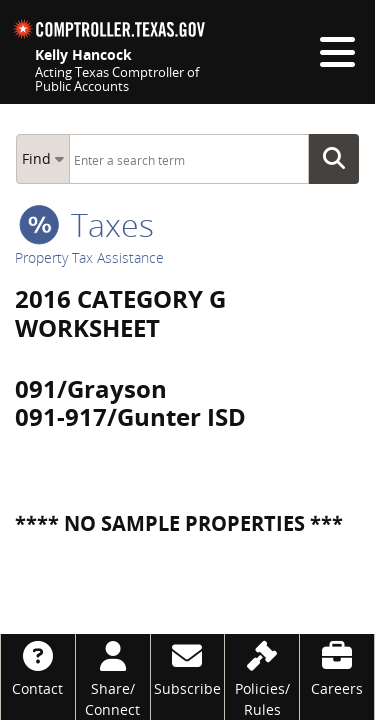  Describe the element at coordinates (337, 666) in the screenshot. I see `[Careers]` at that location.